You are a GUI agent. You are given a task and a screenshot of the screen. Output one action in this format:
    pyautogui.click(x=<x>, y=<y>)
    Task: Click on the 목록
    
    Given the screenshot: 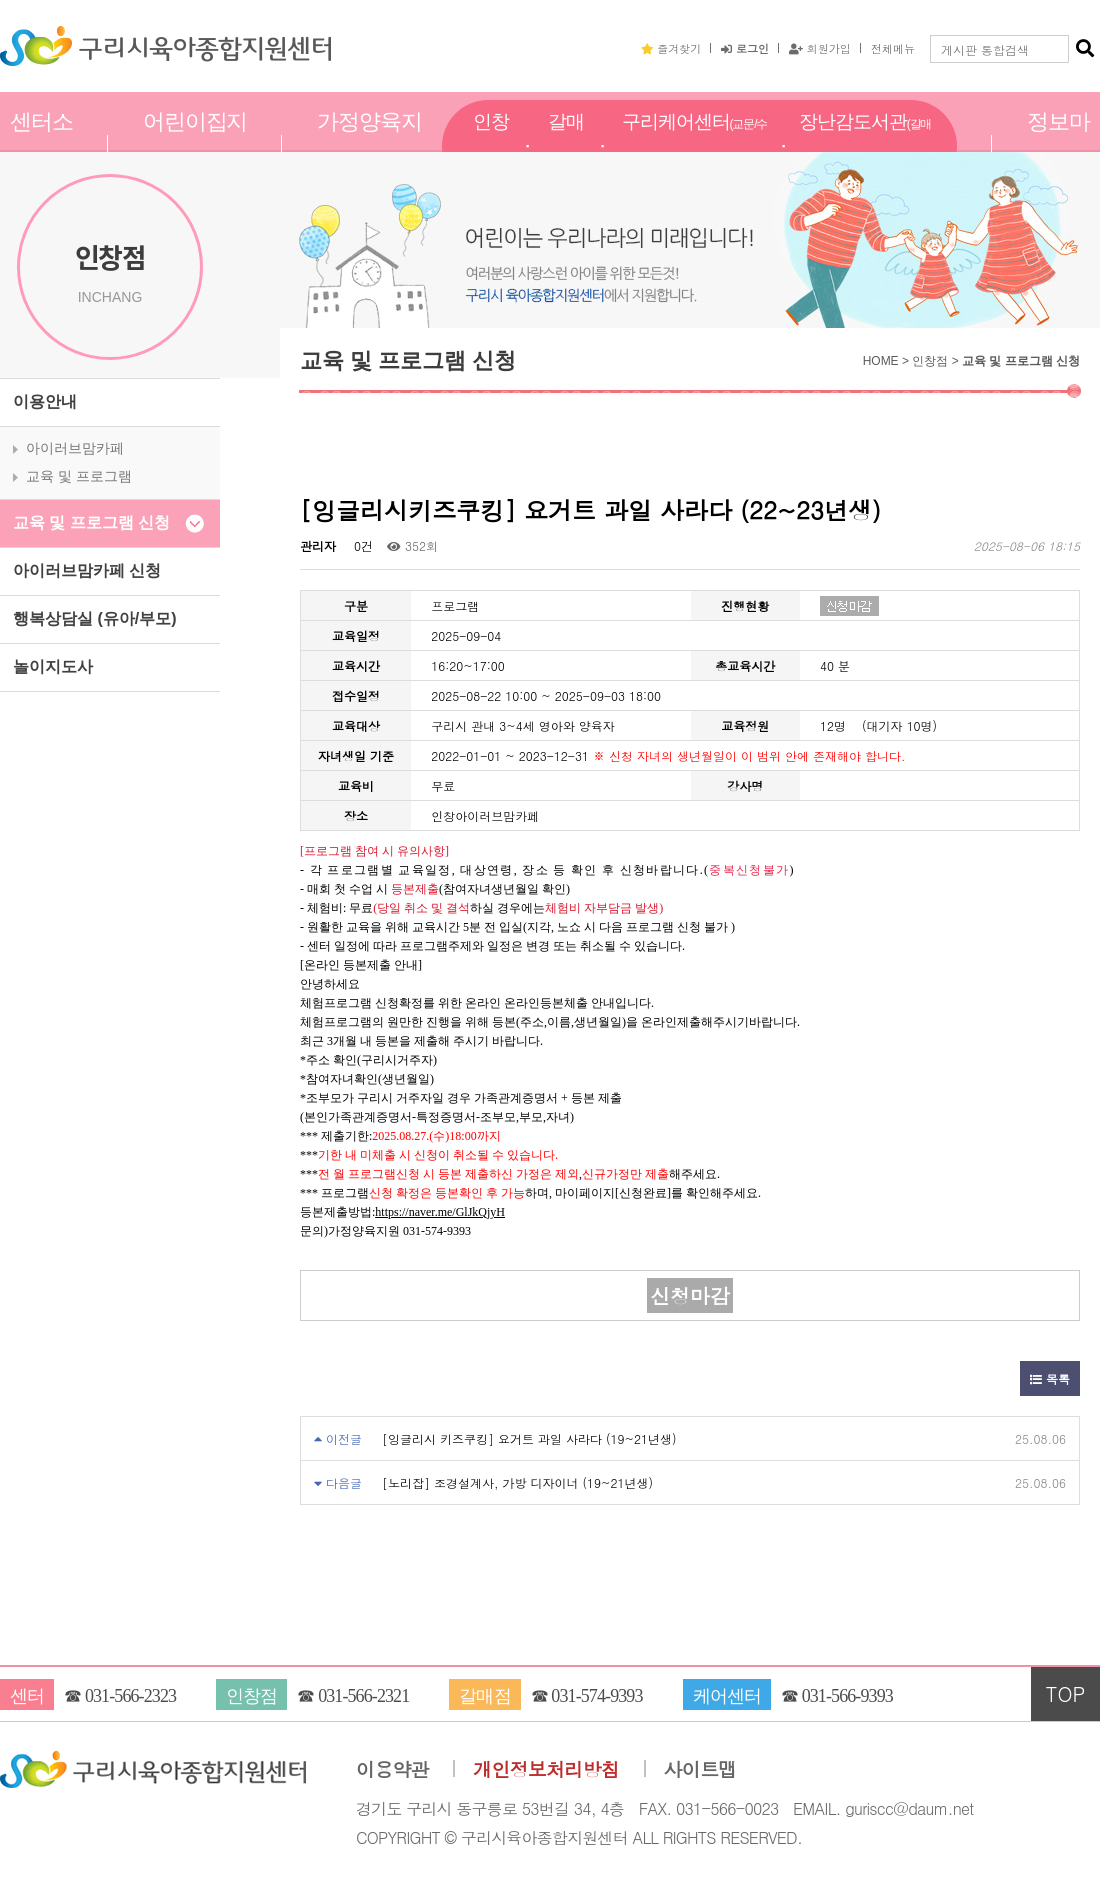 What is the action you would take?
    pyautogui.click(x=1050, y=1378)
    